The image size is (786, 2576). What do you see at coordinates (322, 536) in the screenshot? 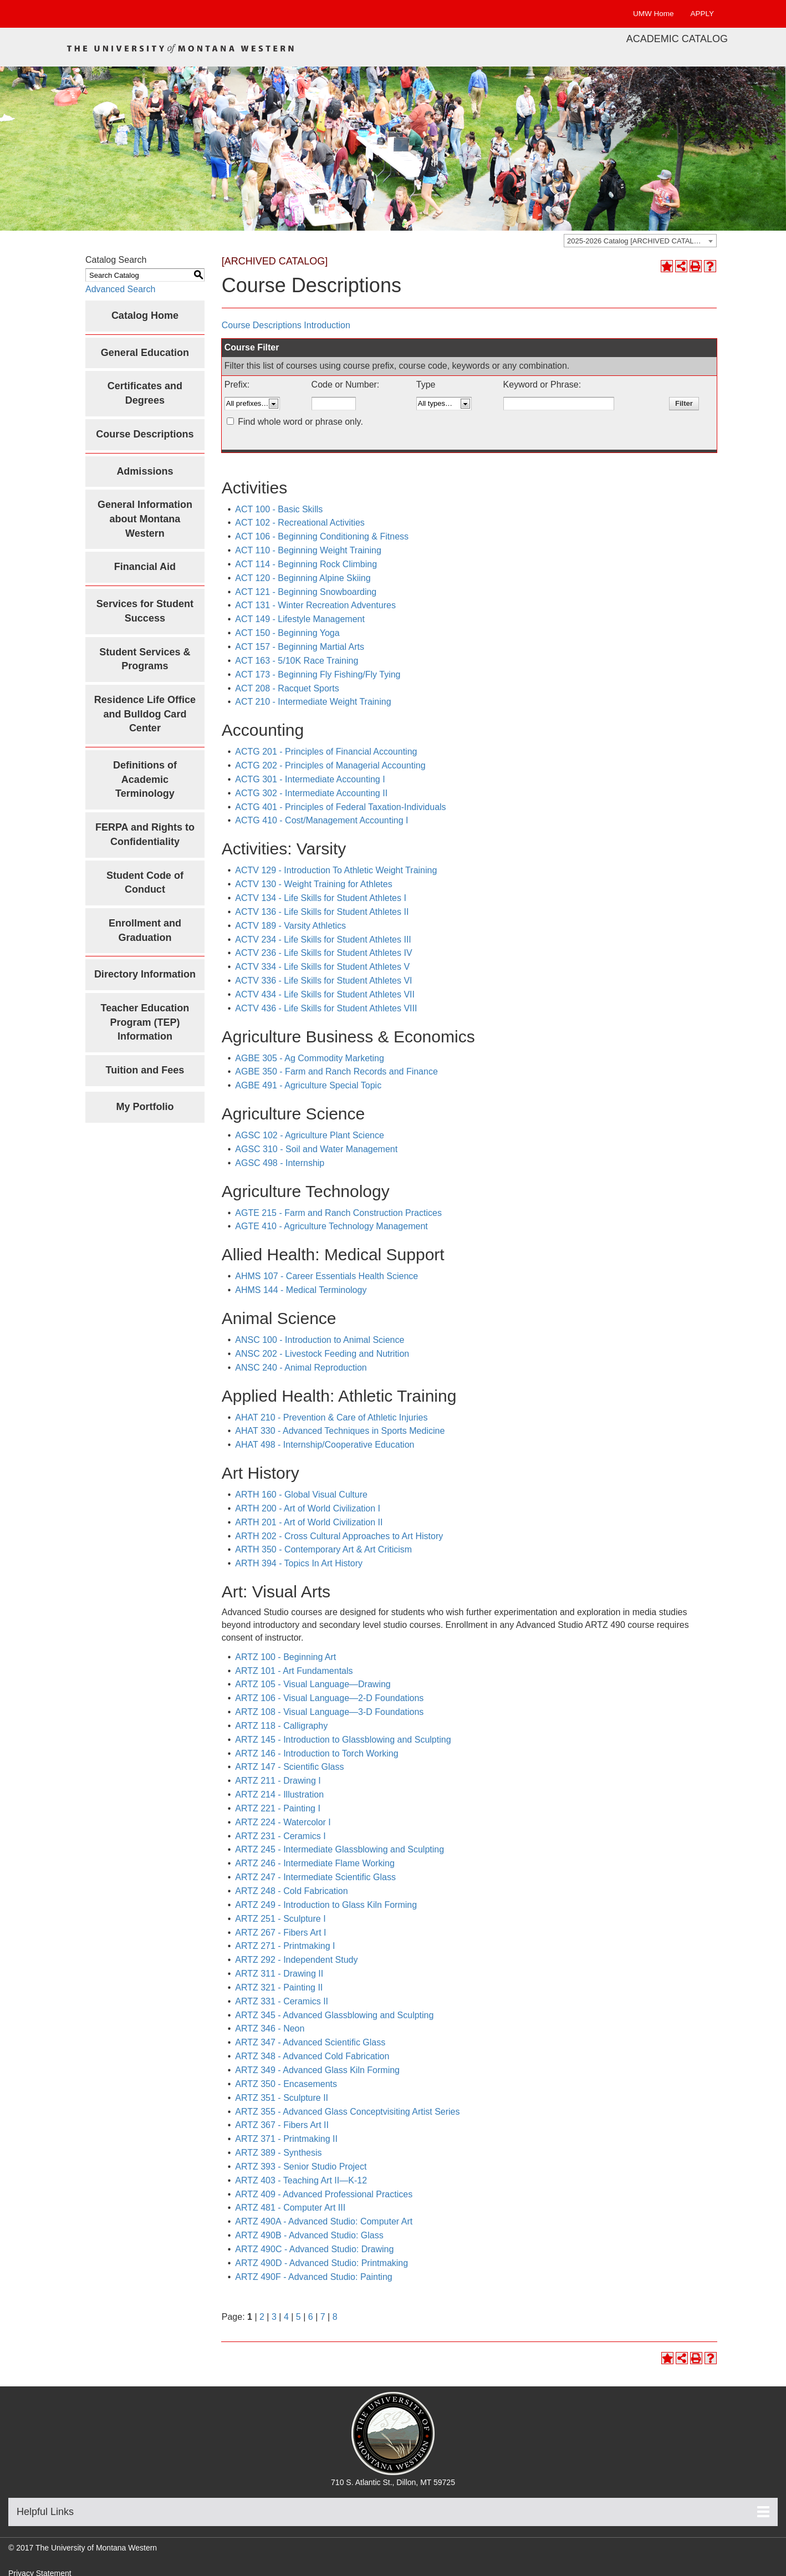
I see `ACT 106 - Beginning Conditioning & Fitness` at bounding box center [322, 536].